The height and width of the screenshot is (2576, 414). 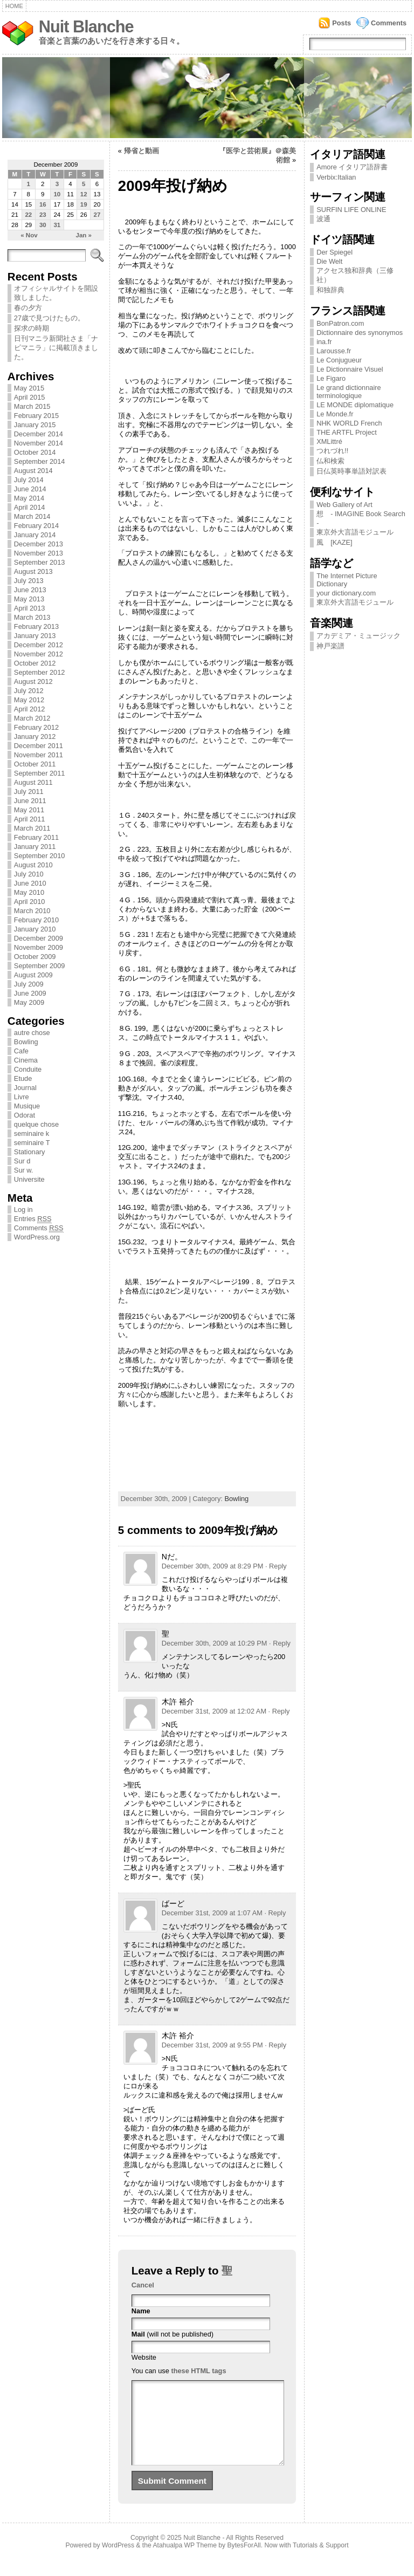 I want to click on January 2015, so click(x=35, y=425).